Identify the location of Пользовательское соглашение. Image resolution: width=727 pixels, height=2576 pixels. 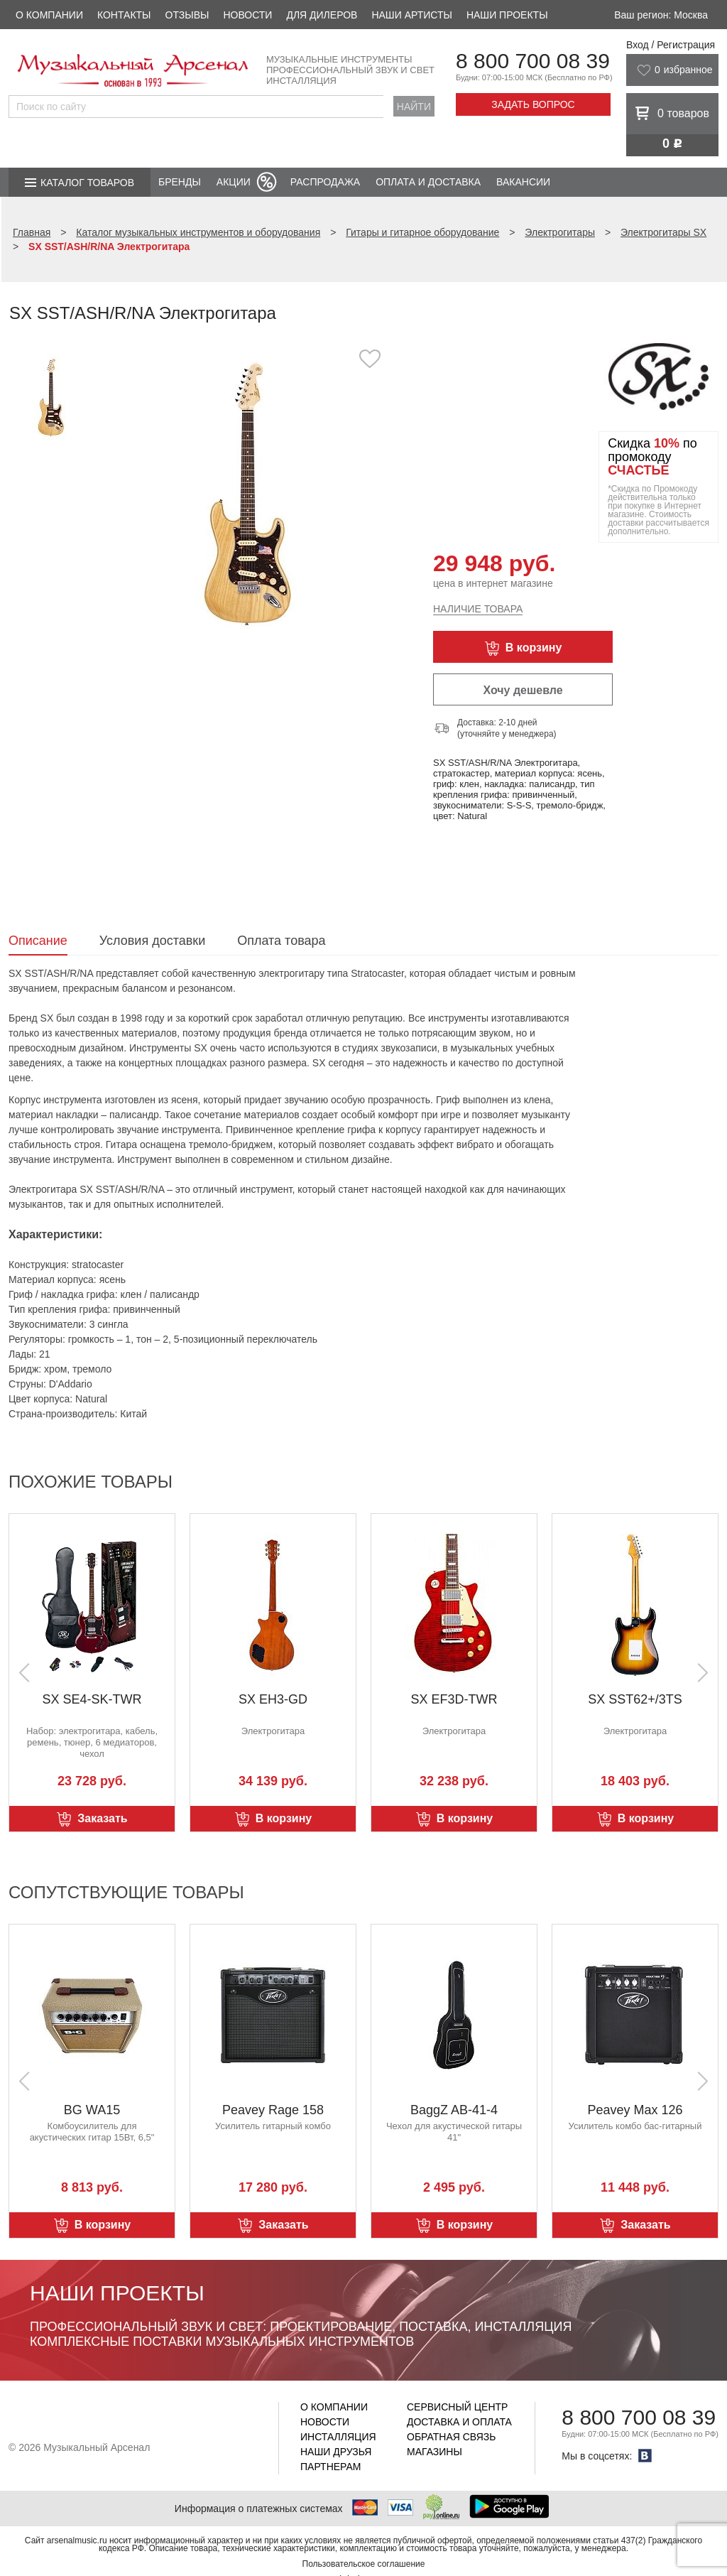
(363, 2564).